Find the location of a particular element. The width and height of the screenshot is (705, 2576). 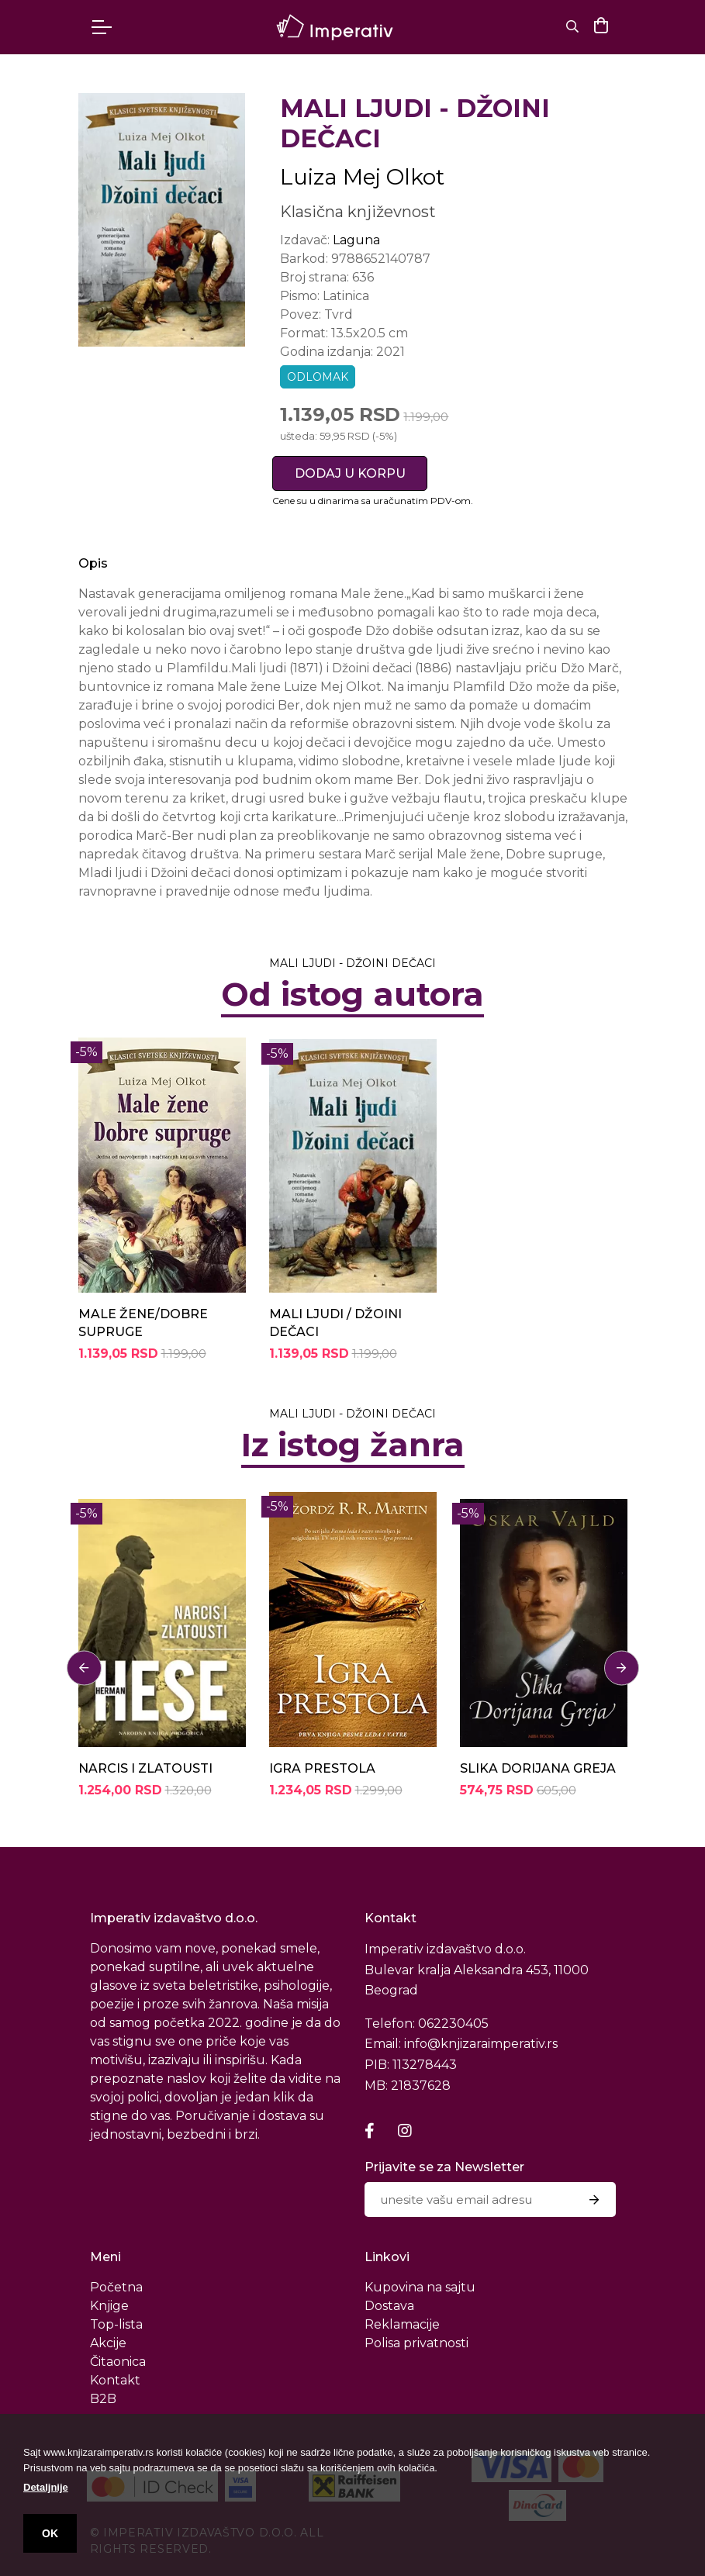

Dostava is located at coordinates (389, 2305).